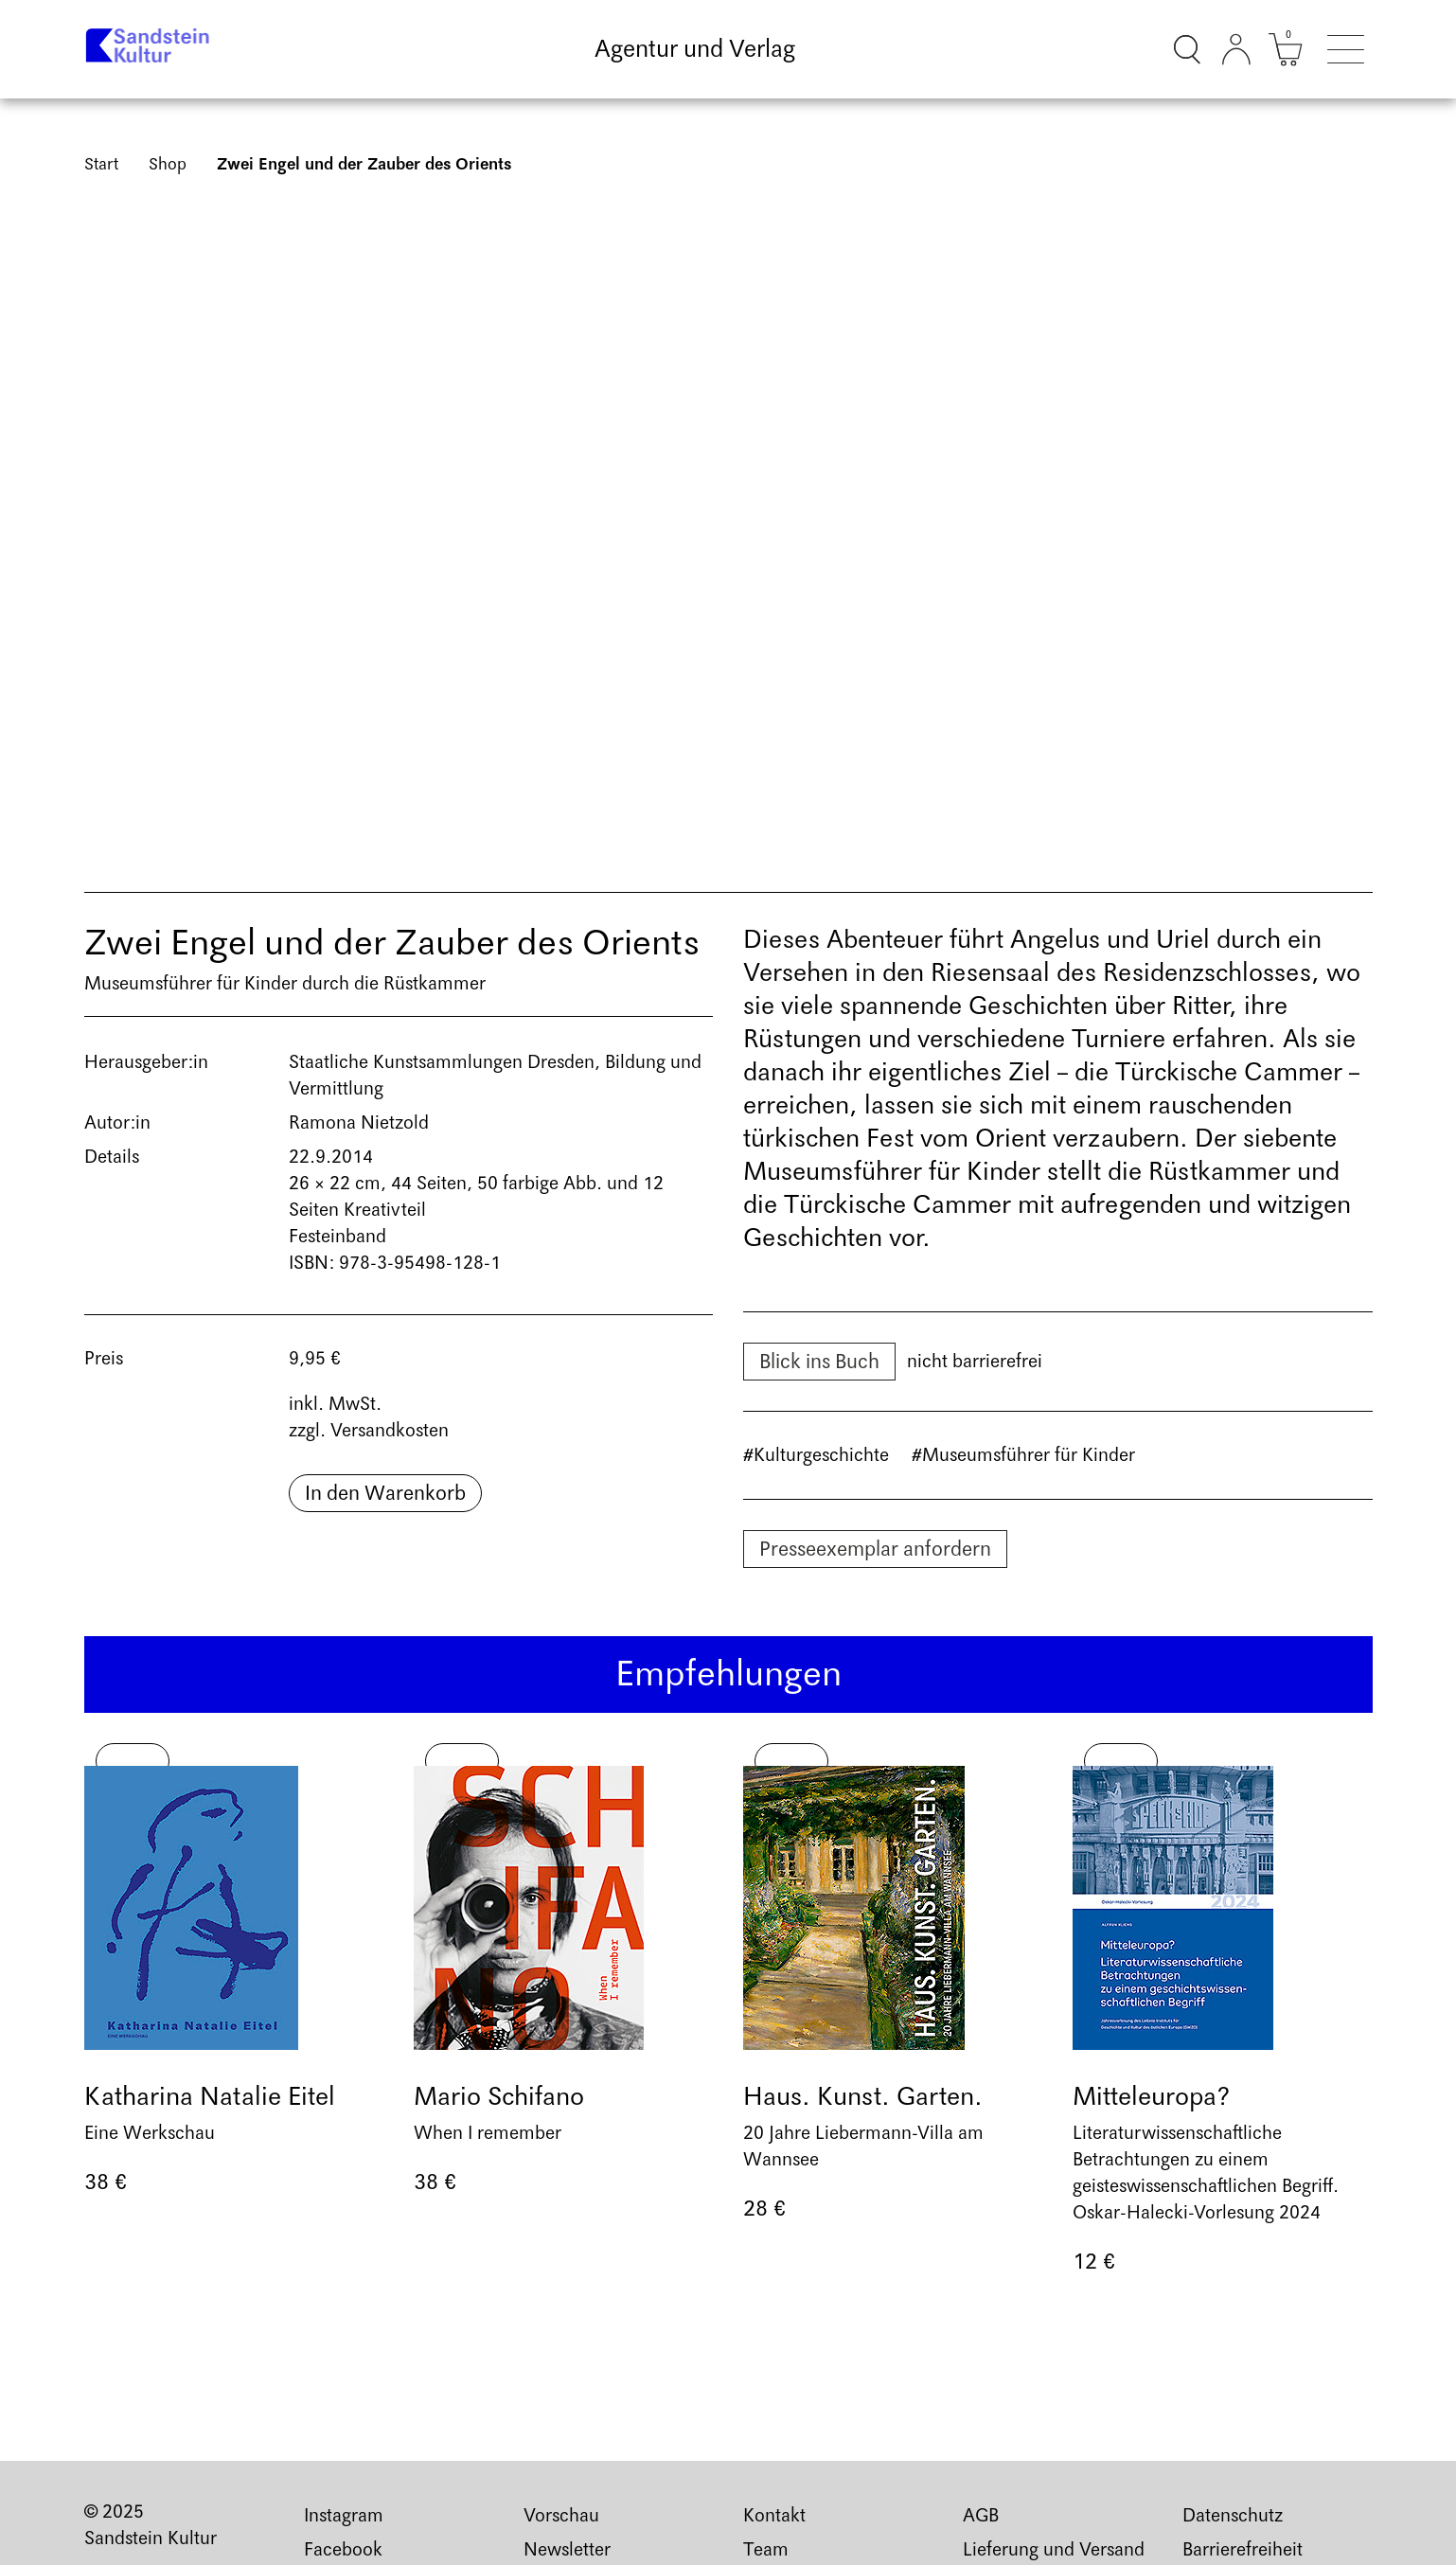 This screenshot has width=1456, height=2565. What do you see at coordinates (819, 1361) in the screenshot?
I see `Blick ins Buch` at bounding box center [819, 1361].